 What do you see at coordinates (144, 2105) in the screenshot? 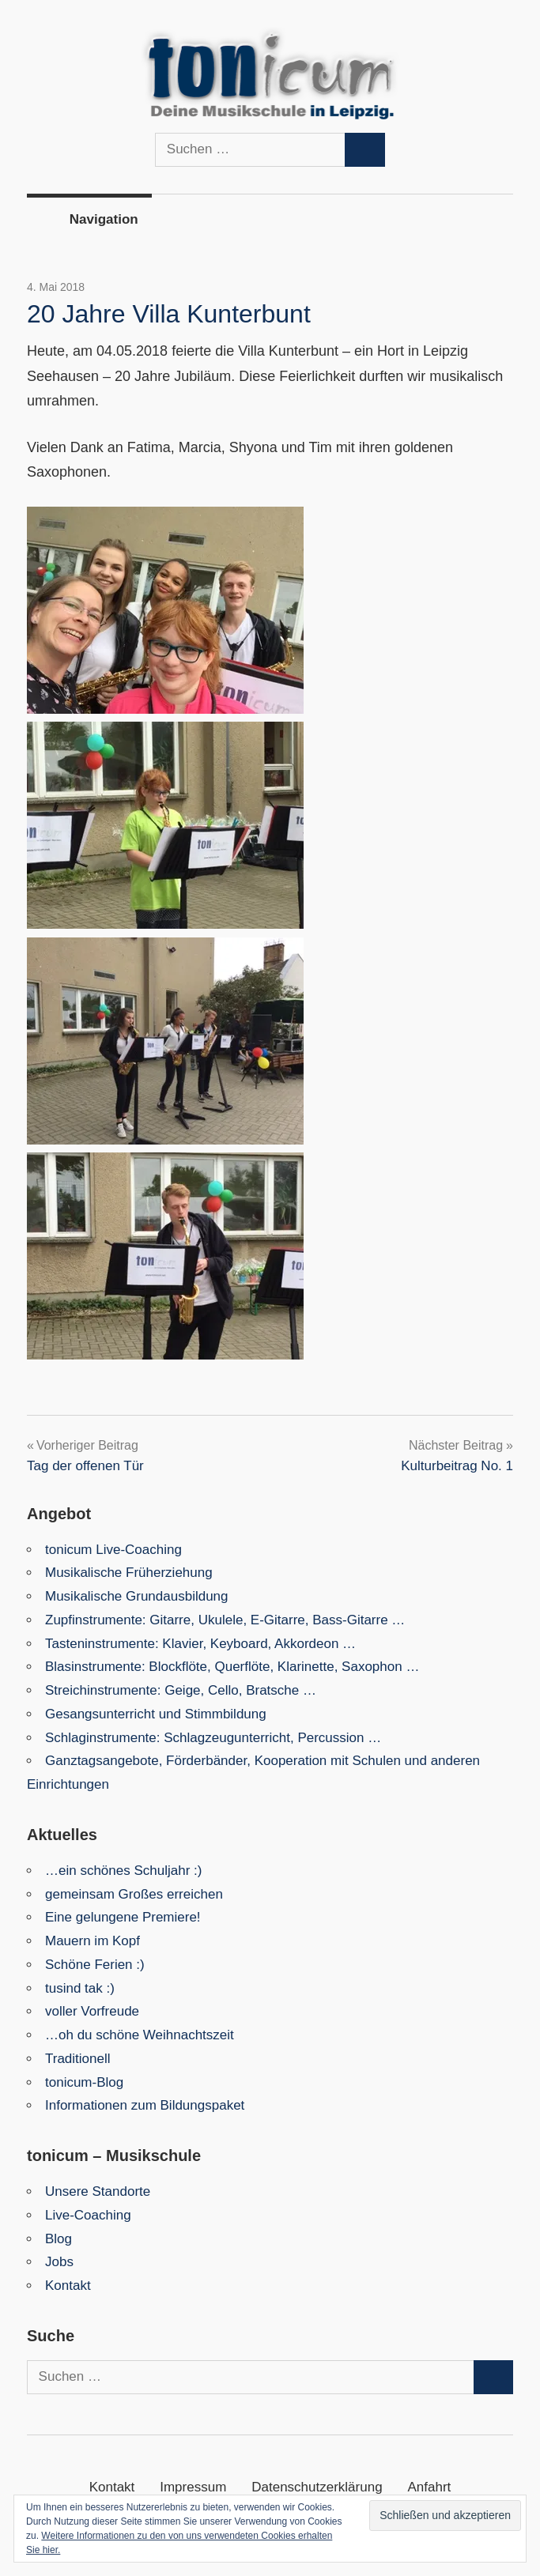
I see `Informationen zum Bildungspaket` at bounding box center [144, 2105].